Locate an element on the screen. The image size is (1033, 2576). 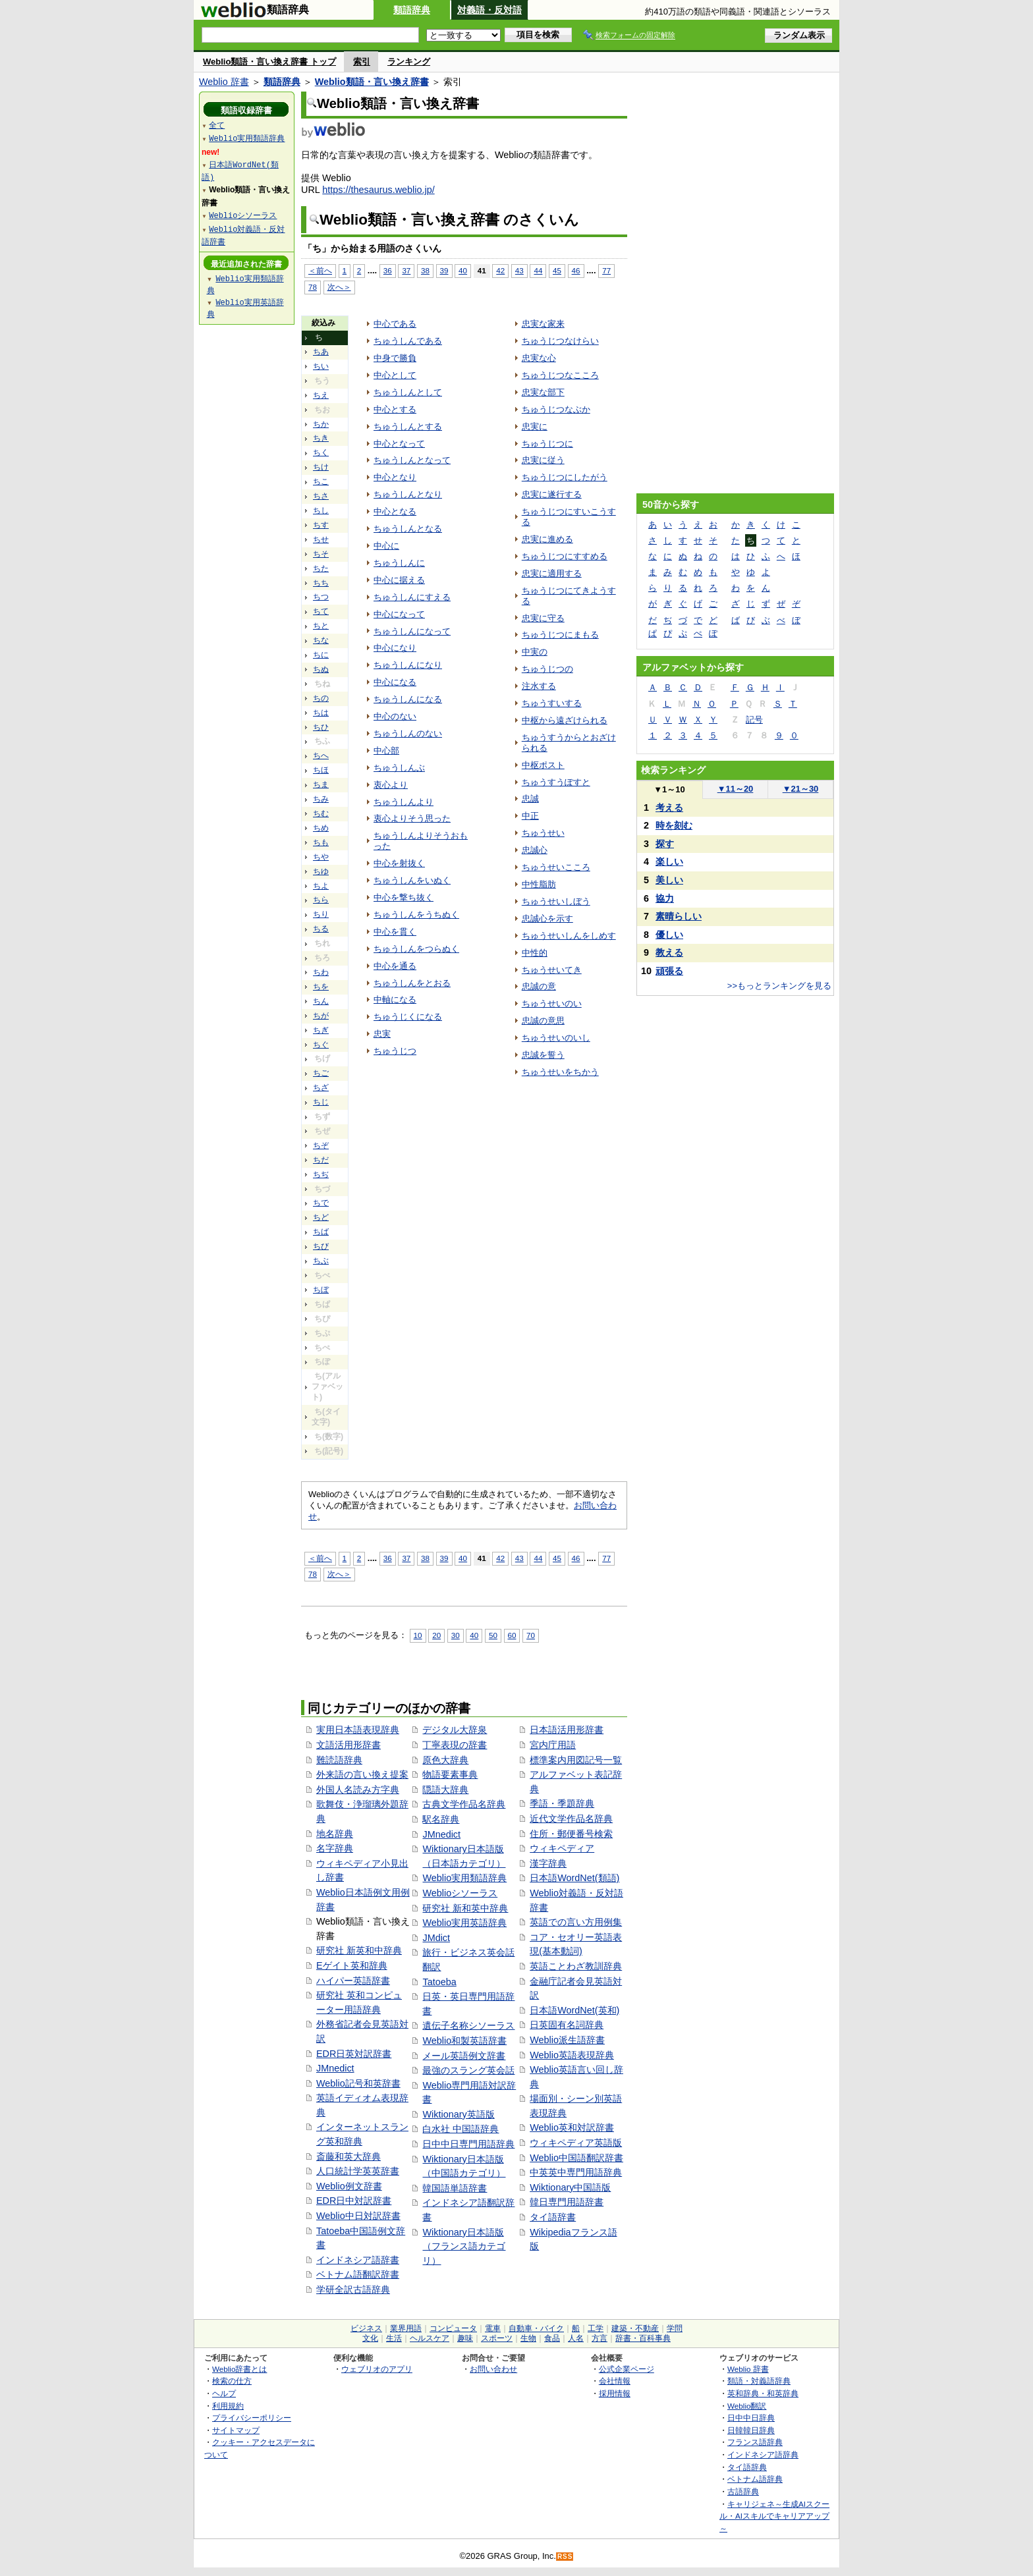
ちへ is located at coordinates (321, 755).